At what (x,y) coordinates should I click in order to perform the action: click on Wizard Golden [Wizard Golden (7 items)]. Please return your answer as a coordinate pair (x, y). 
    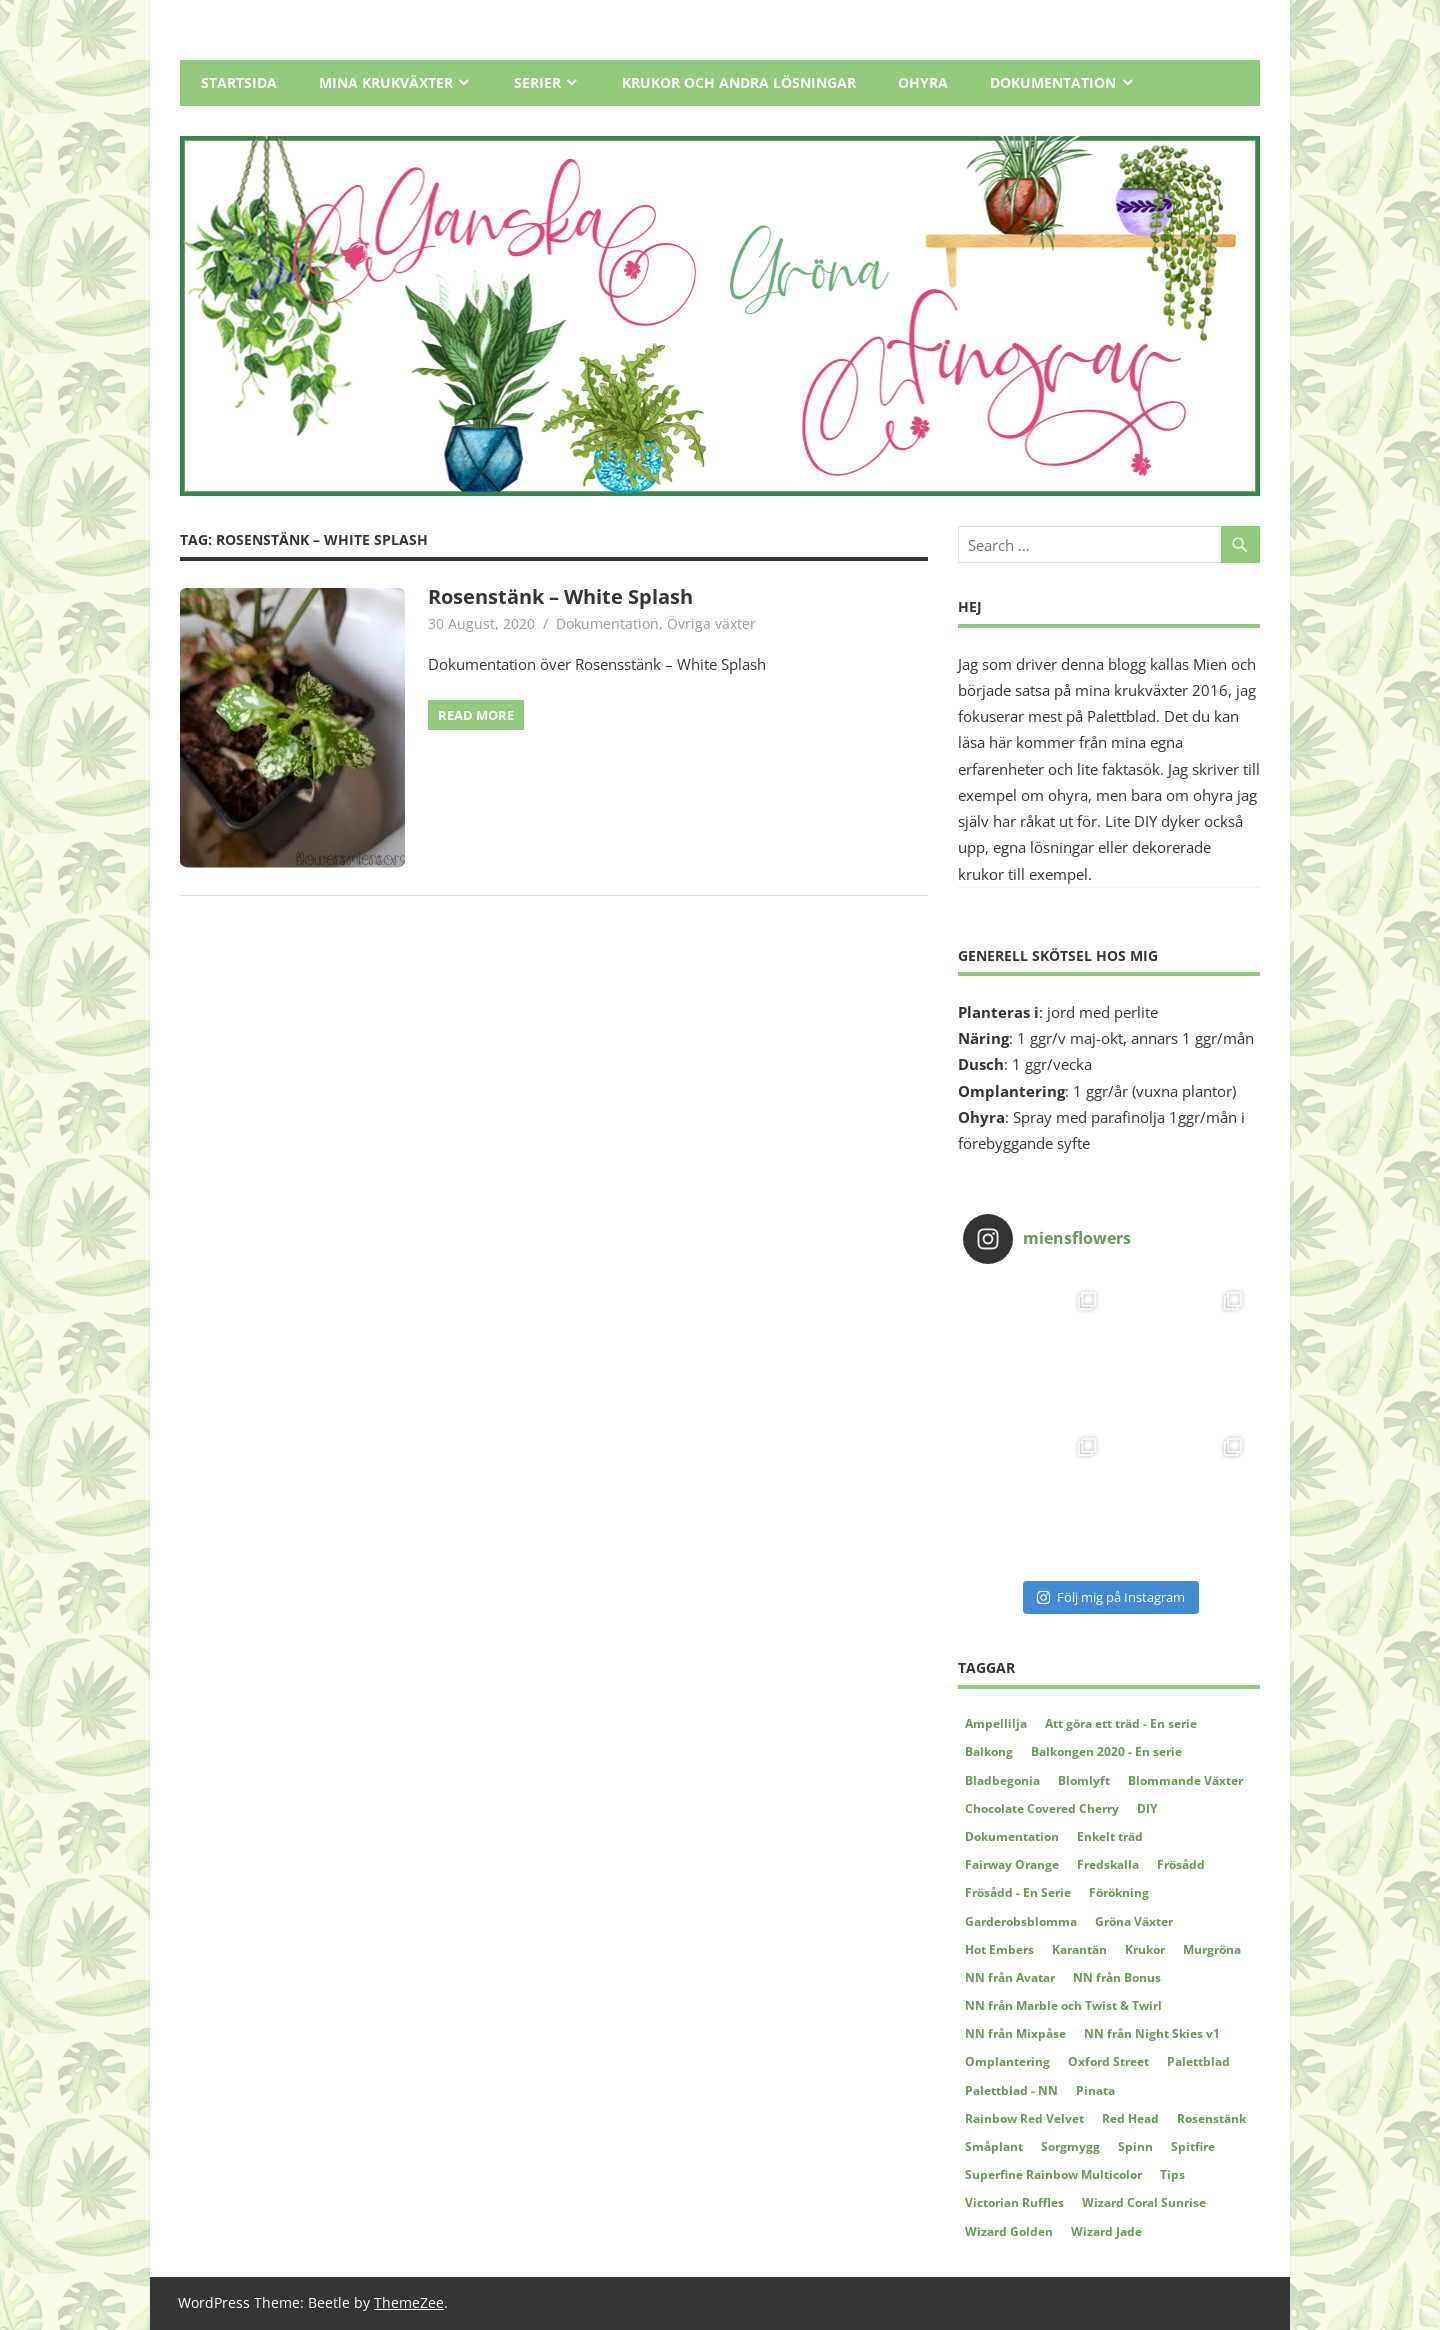
    Looking at the image, I should click on (1009, 2231).